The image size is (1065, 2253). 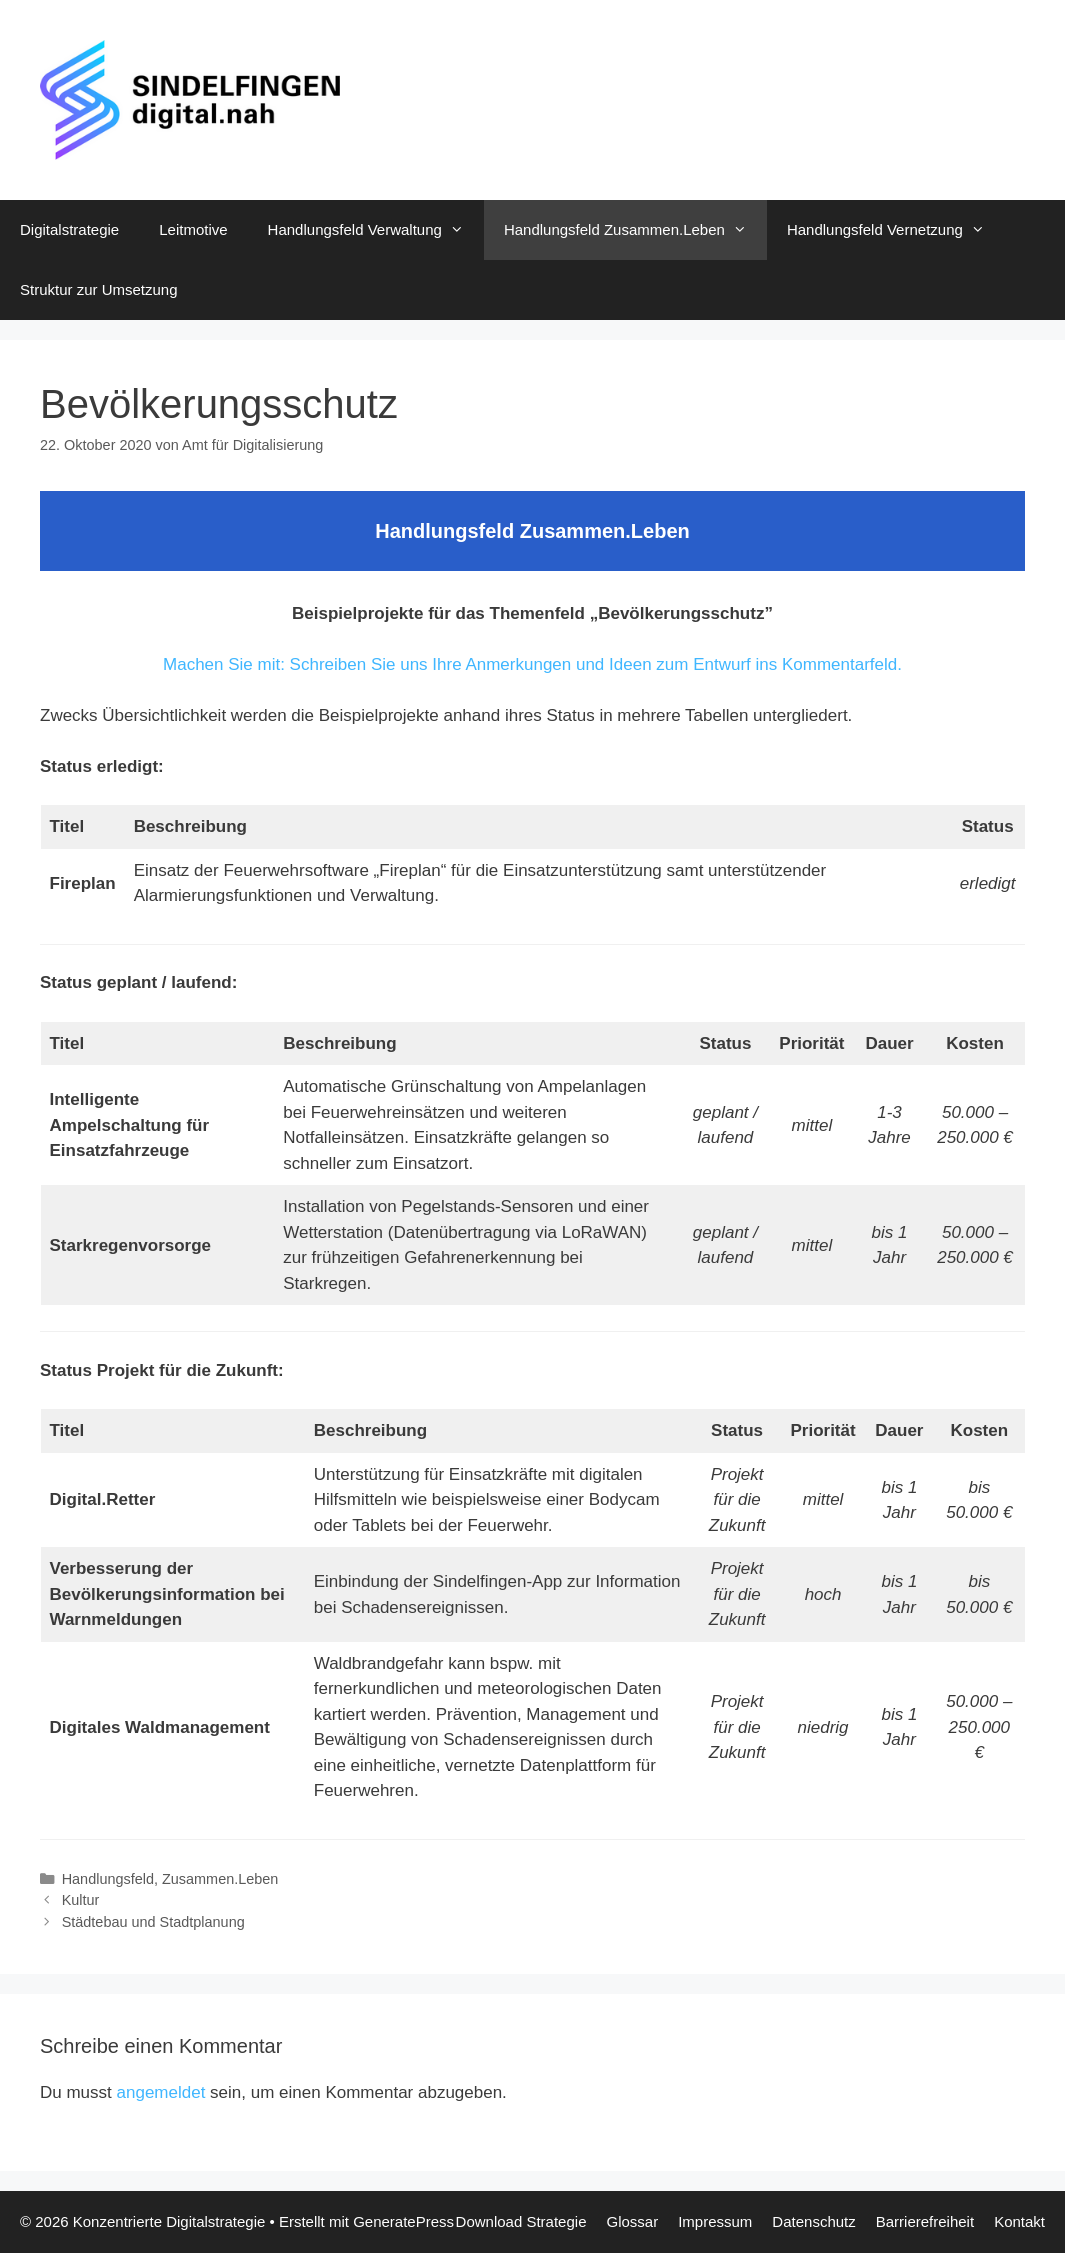 What do you see at coordinates (153, 1922) in the screenshot?
I see `Städtebau und Stadtplanung` at bounding box center [153, 1922].